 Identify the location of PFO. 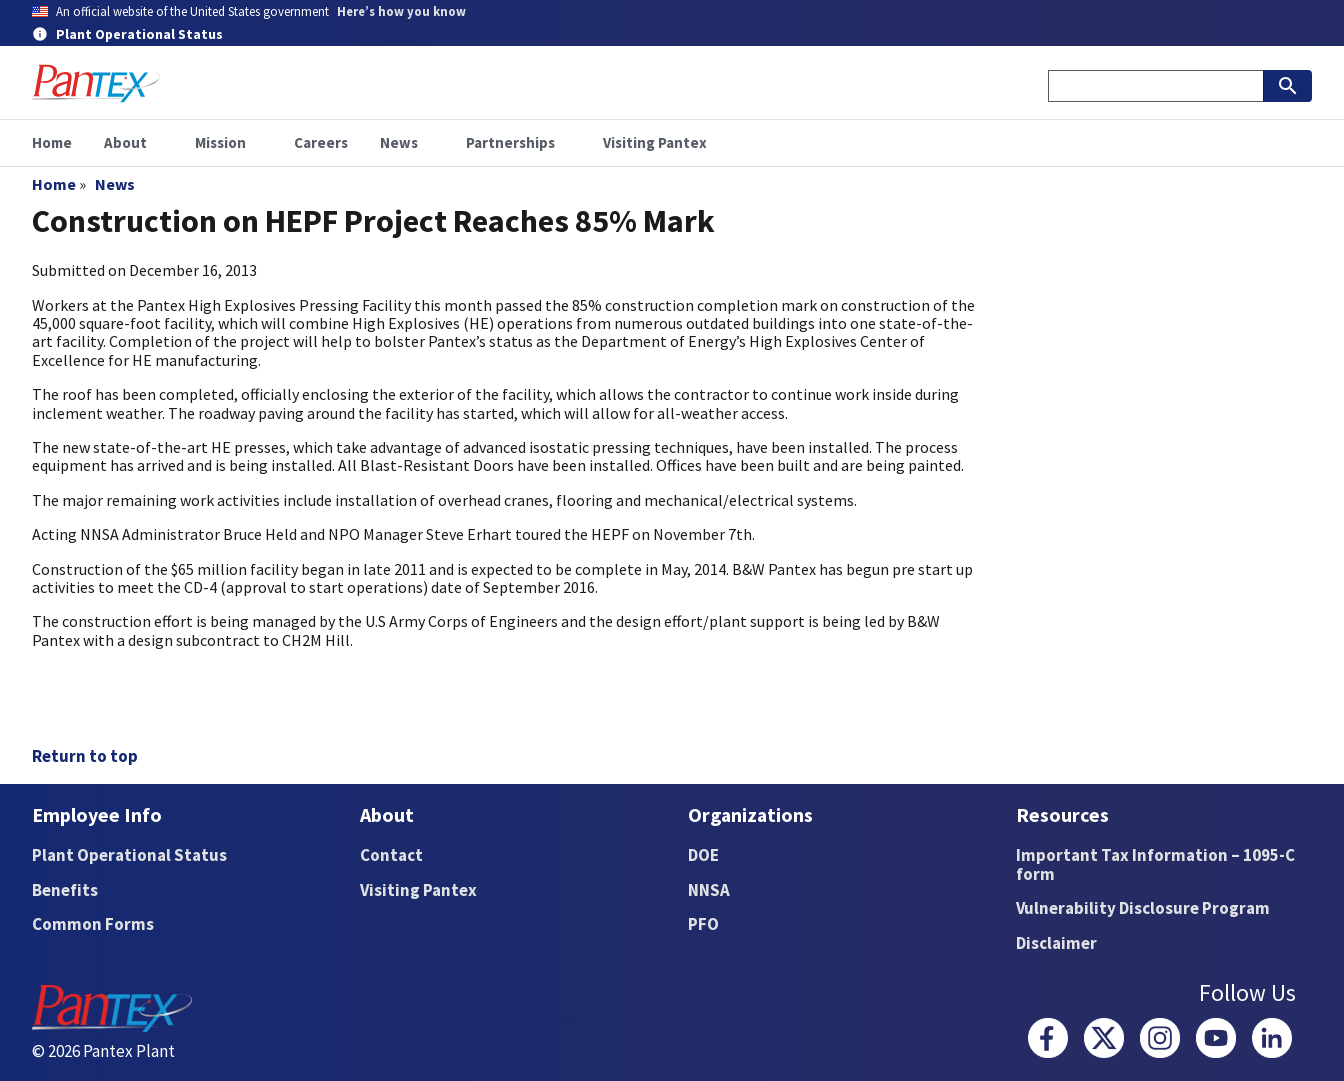
(703, 924).